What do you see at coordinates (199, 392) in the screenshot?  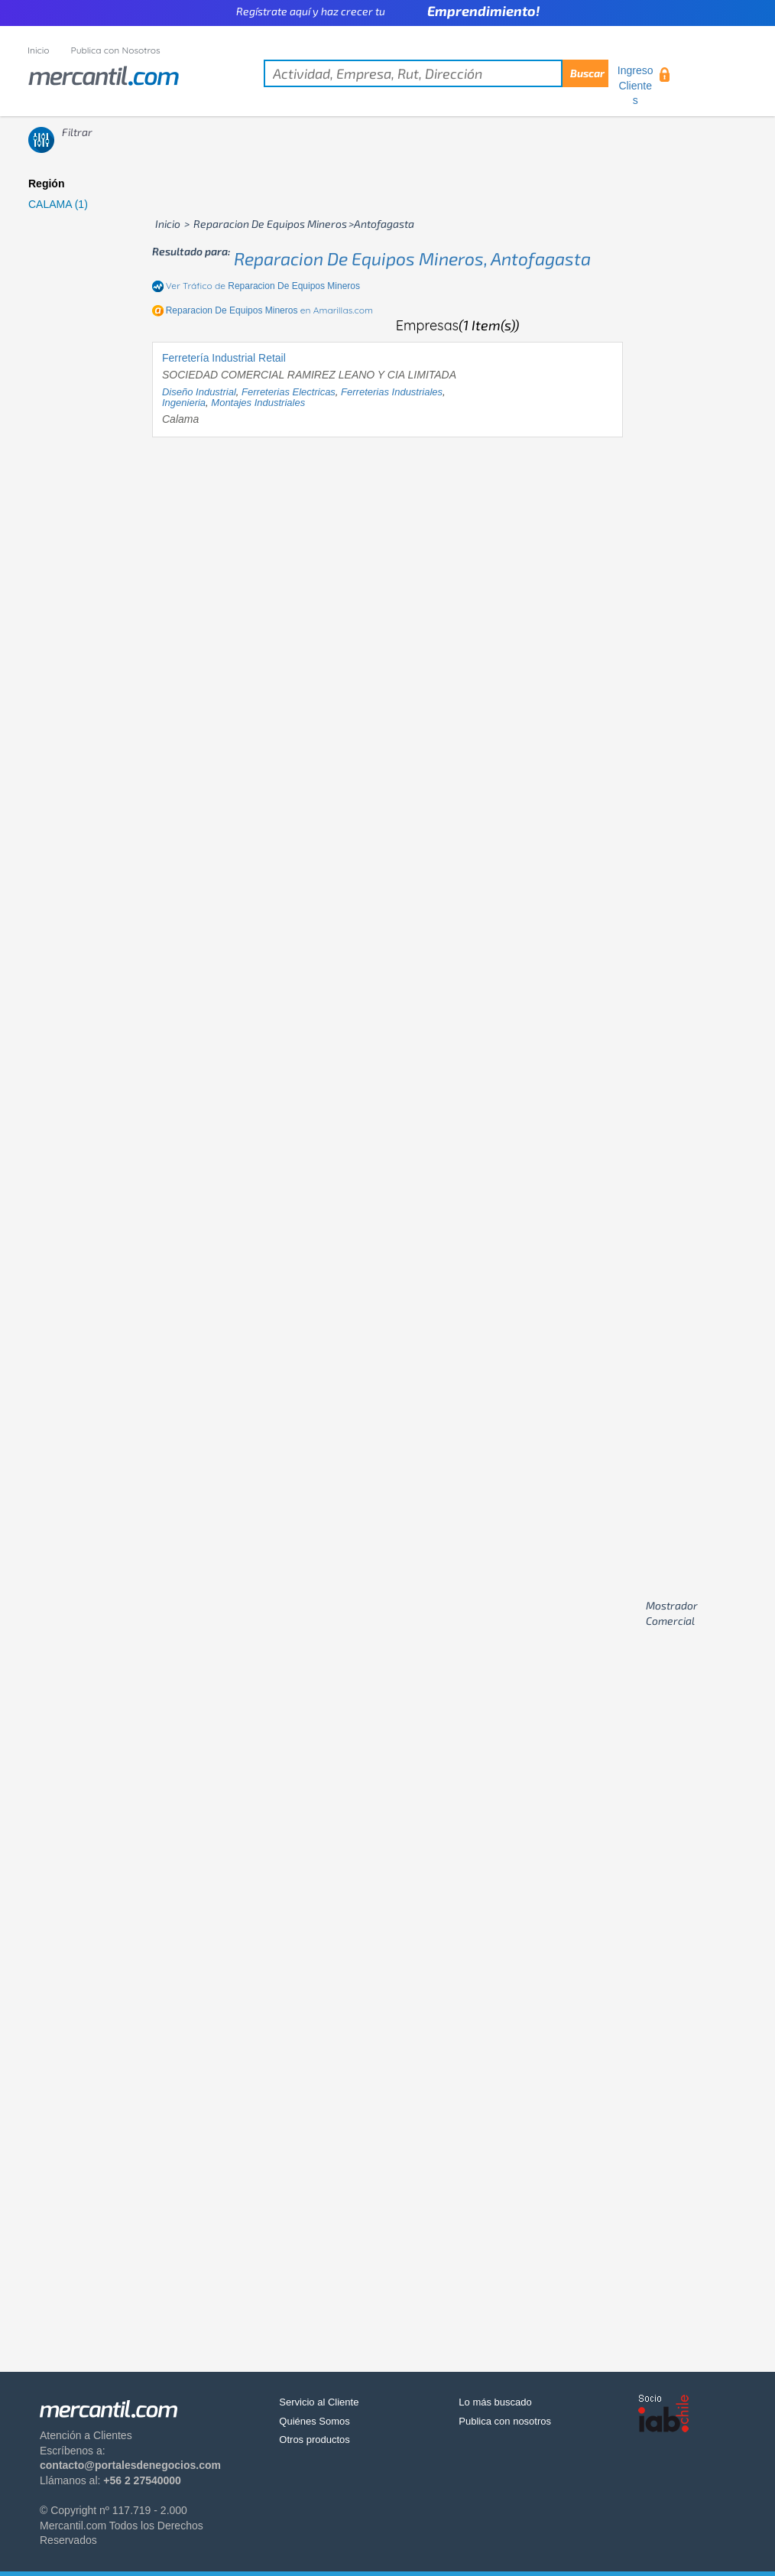 I see `diseño industrial` at bounding box center [199, 392].